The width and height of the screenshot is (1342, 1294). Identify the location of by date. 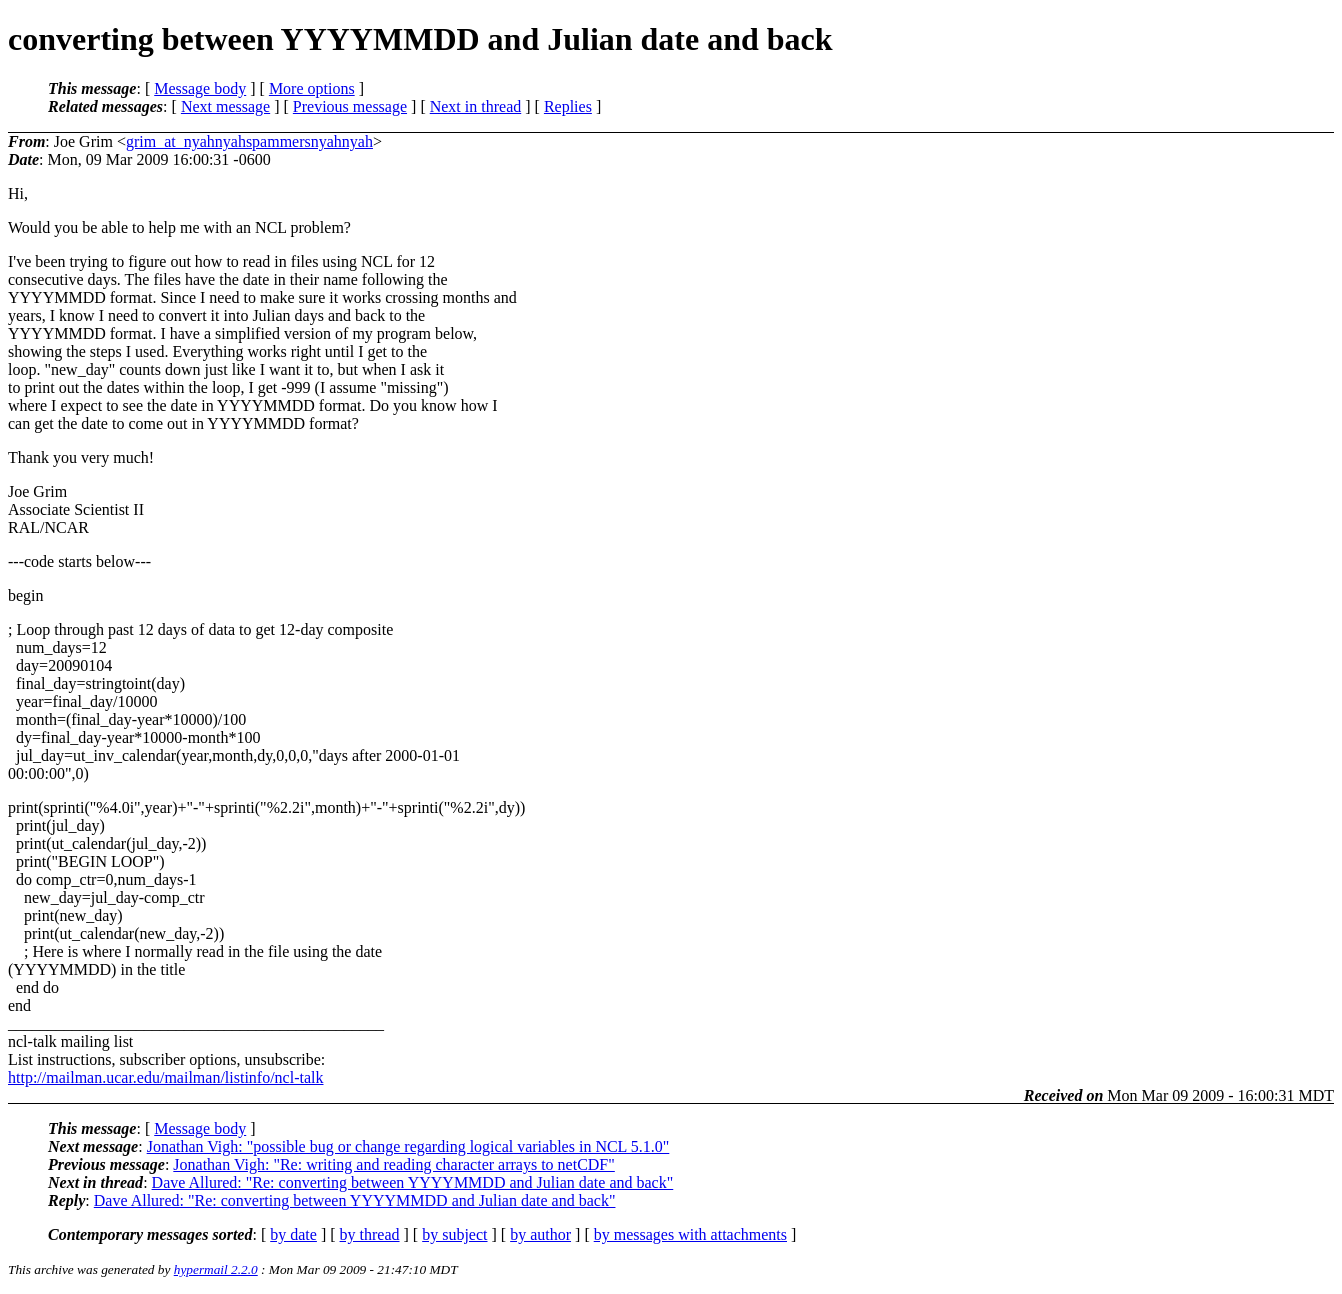
(293, 1234).